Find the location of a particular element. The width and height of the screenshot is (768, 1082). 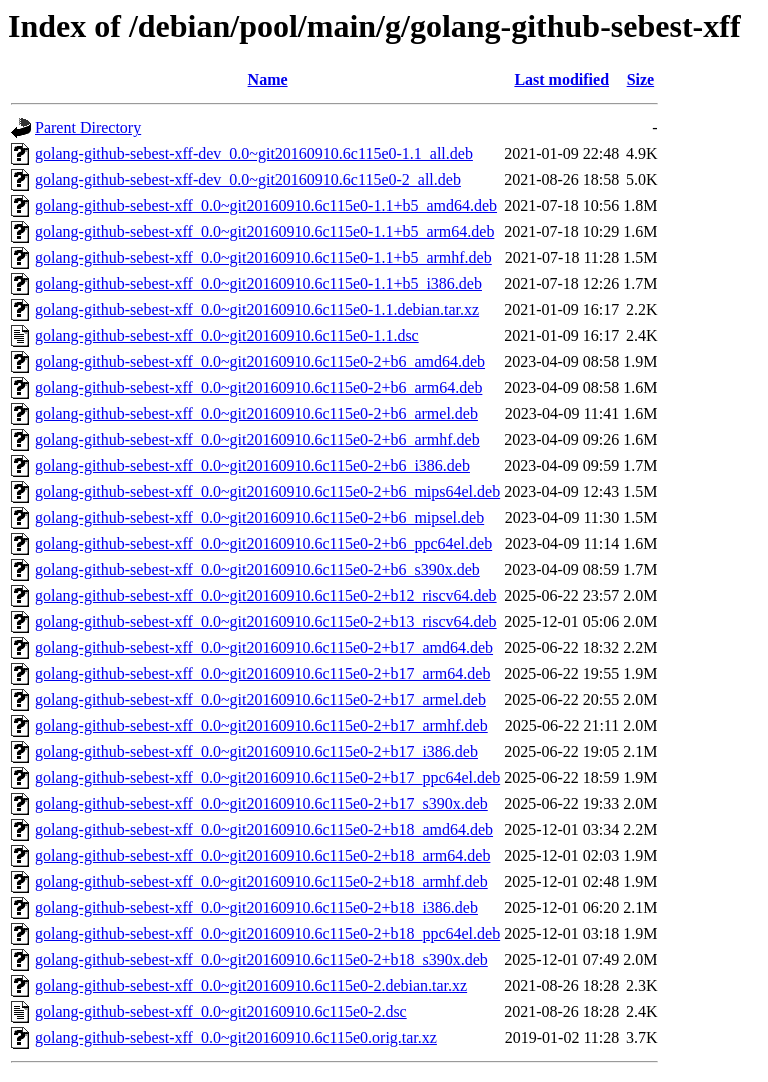

golang-github-sebest-xff_0.0~git20160910.6c115e0-2+b17_armhf.deb is located at coordinates (261, 725).